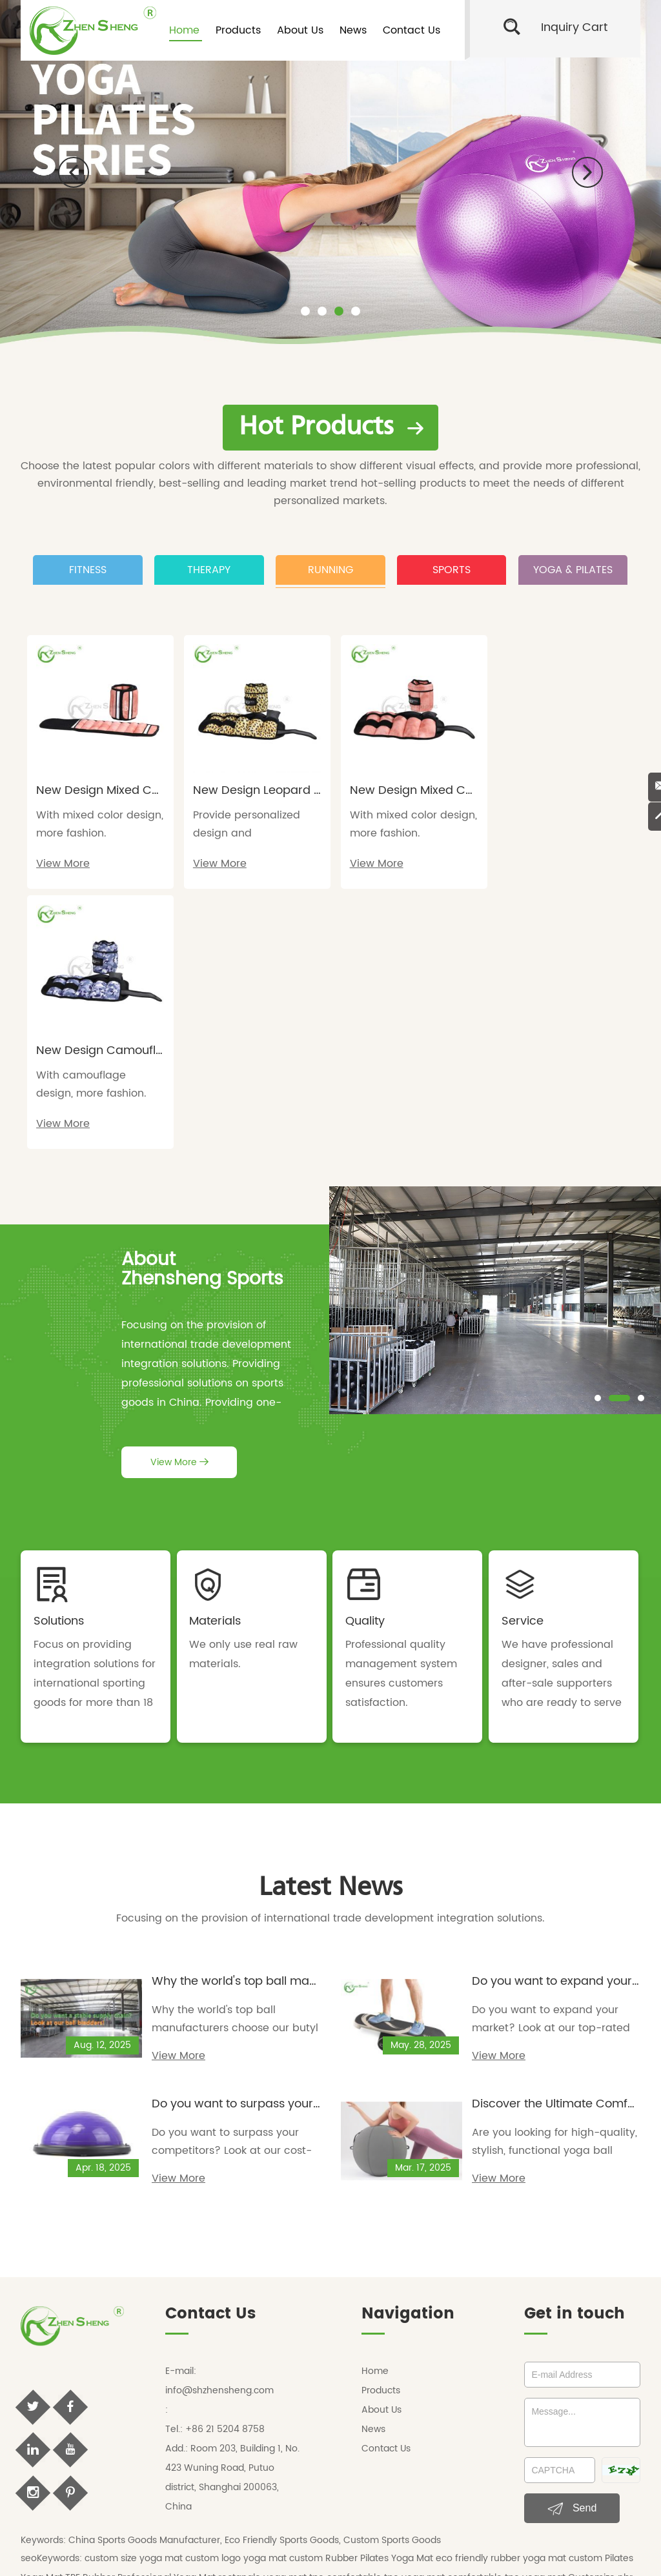  Describe the element at coordinates (503, 2475) in the screenshot. I see `Sitemap` at that location.